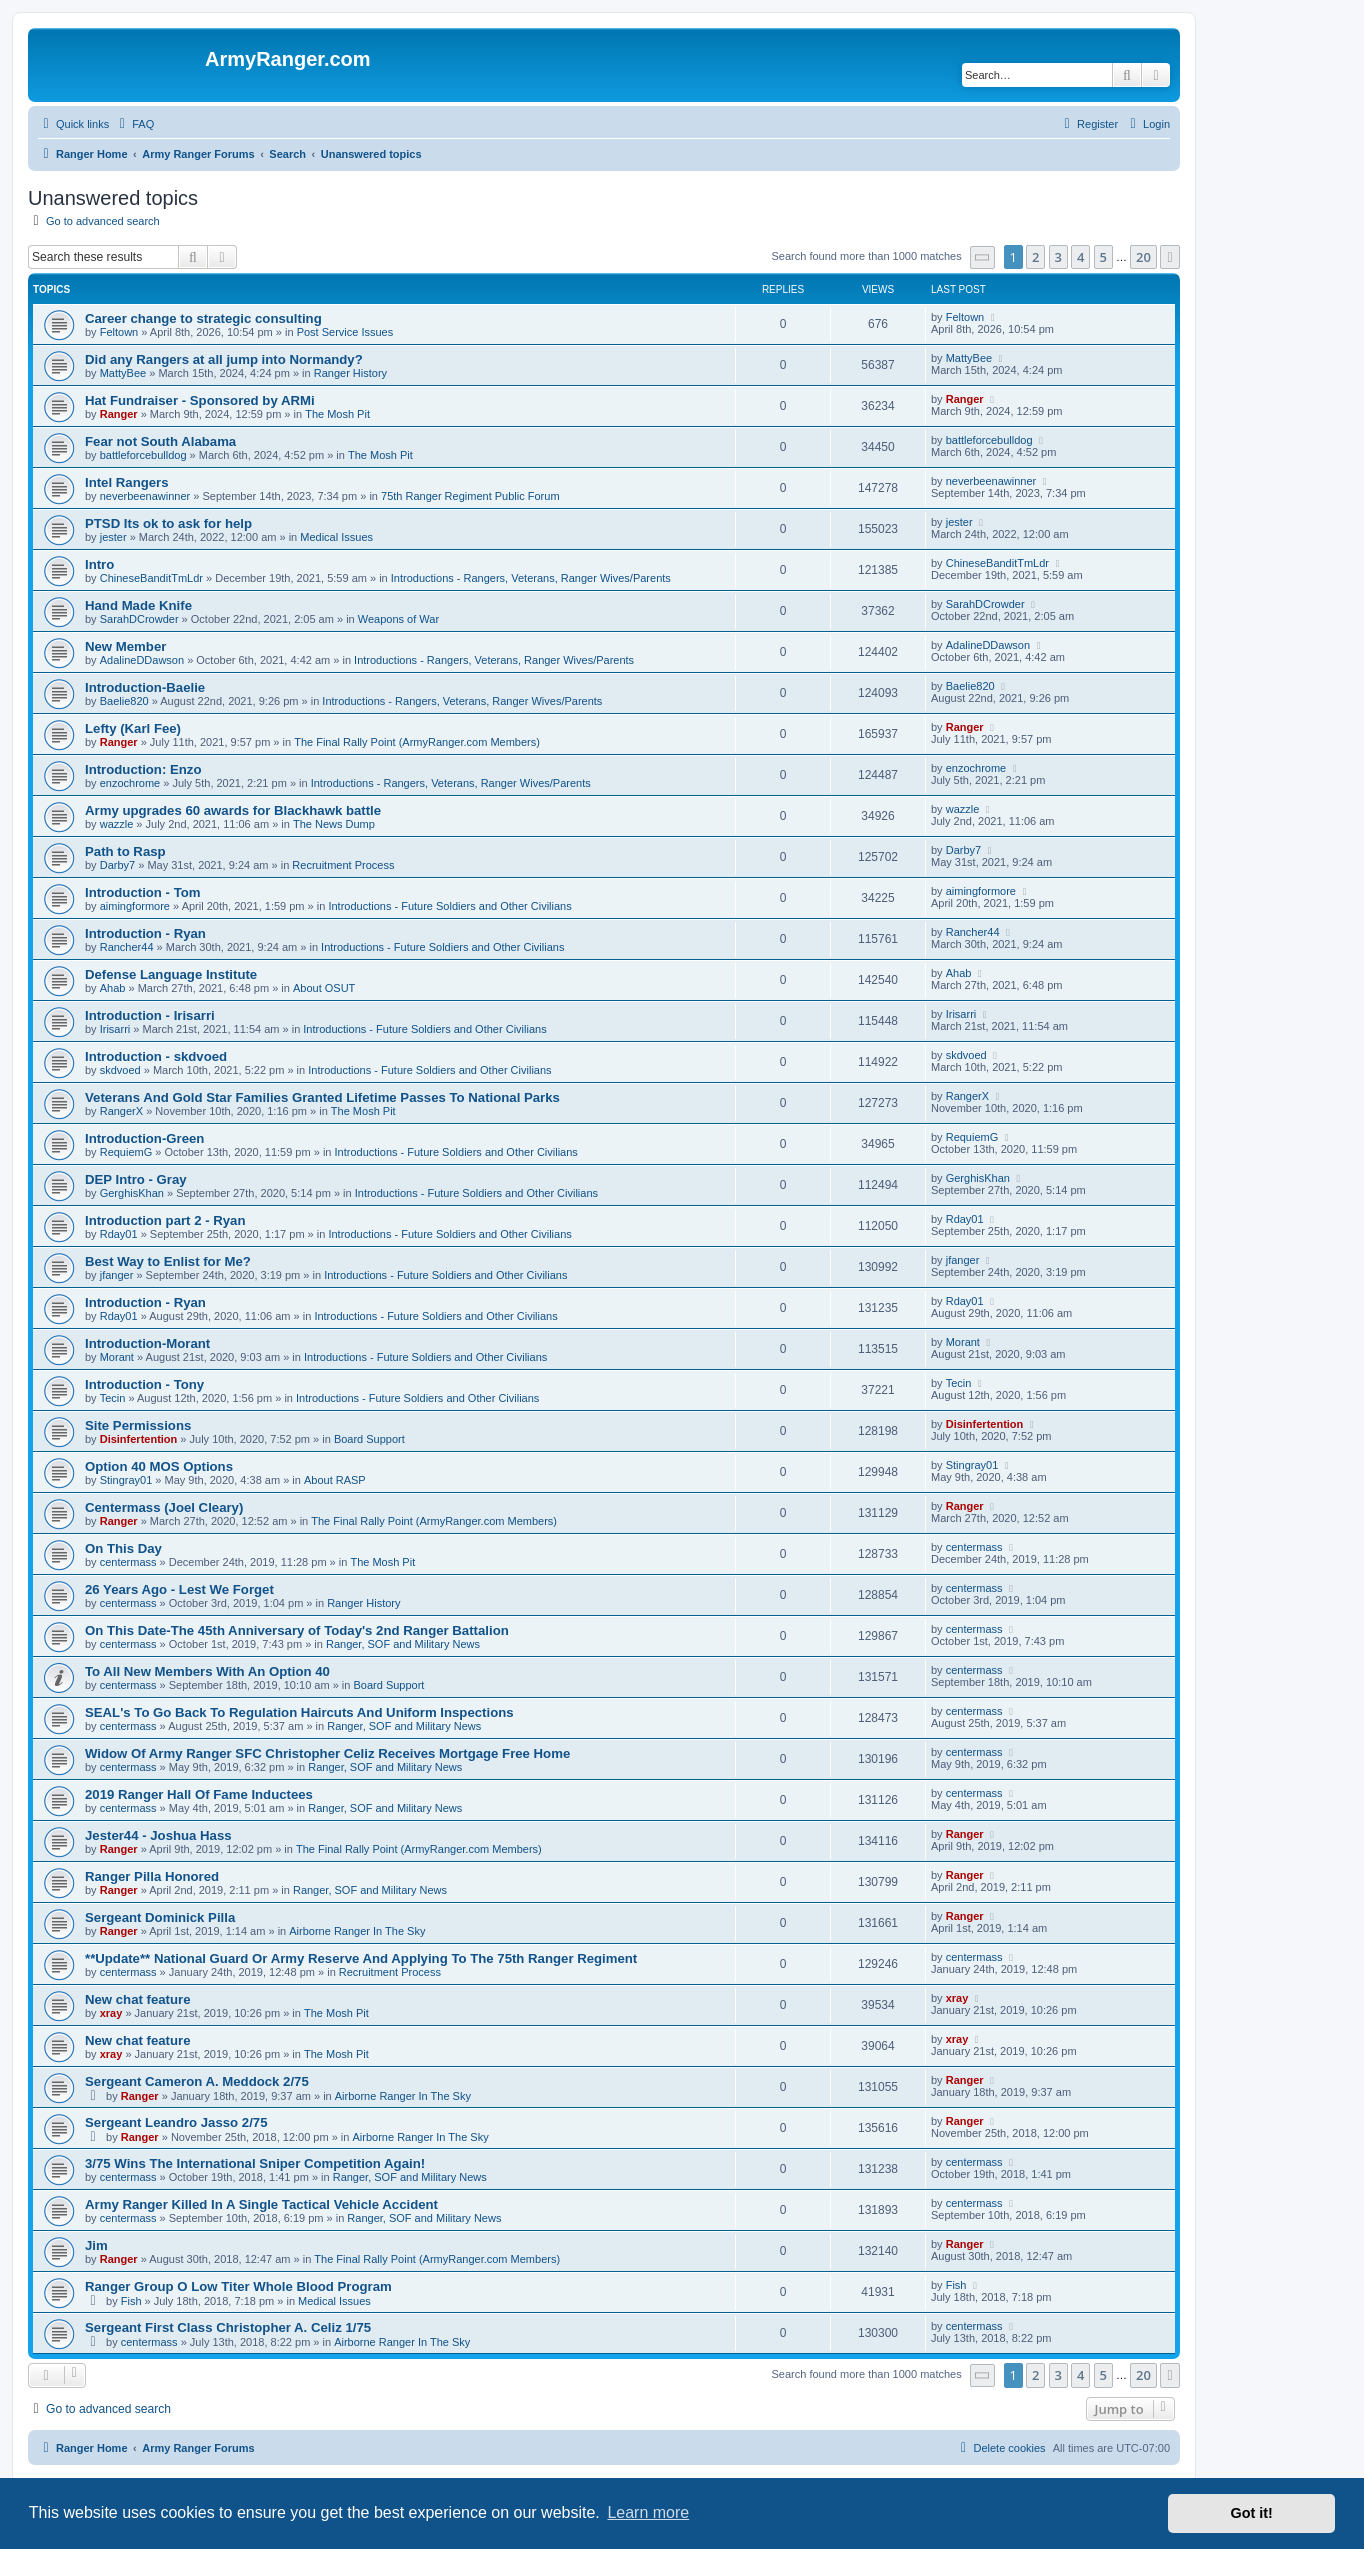  I want to click on 26 Years Ago - Lest We Forget, so click(179, 1589).